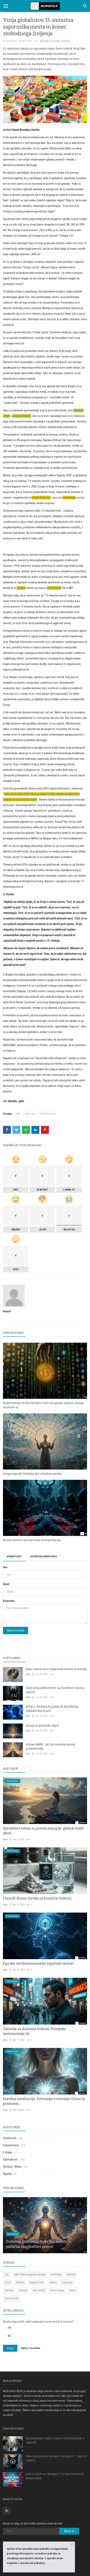 This screenshot has height=2576, width=90. Describe the element at coordinates (7, 2152) in the screenshot. I see `E-Knjige` at that location.